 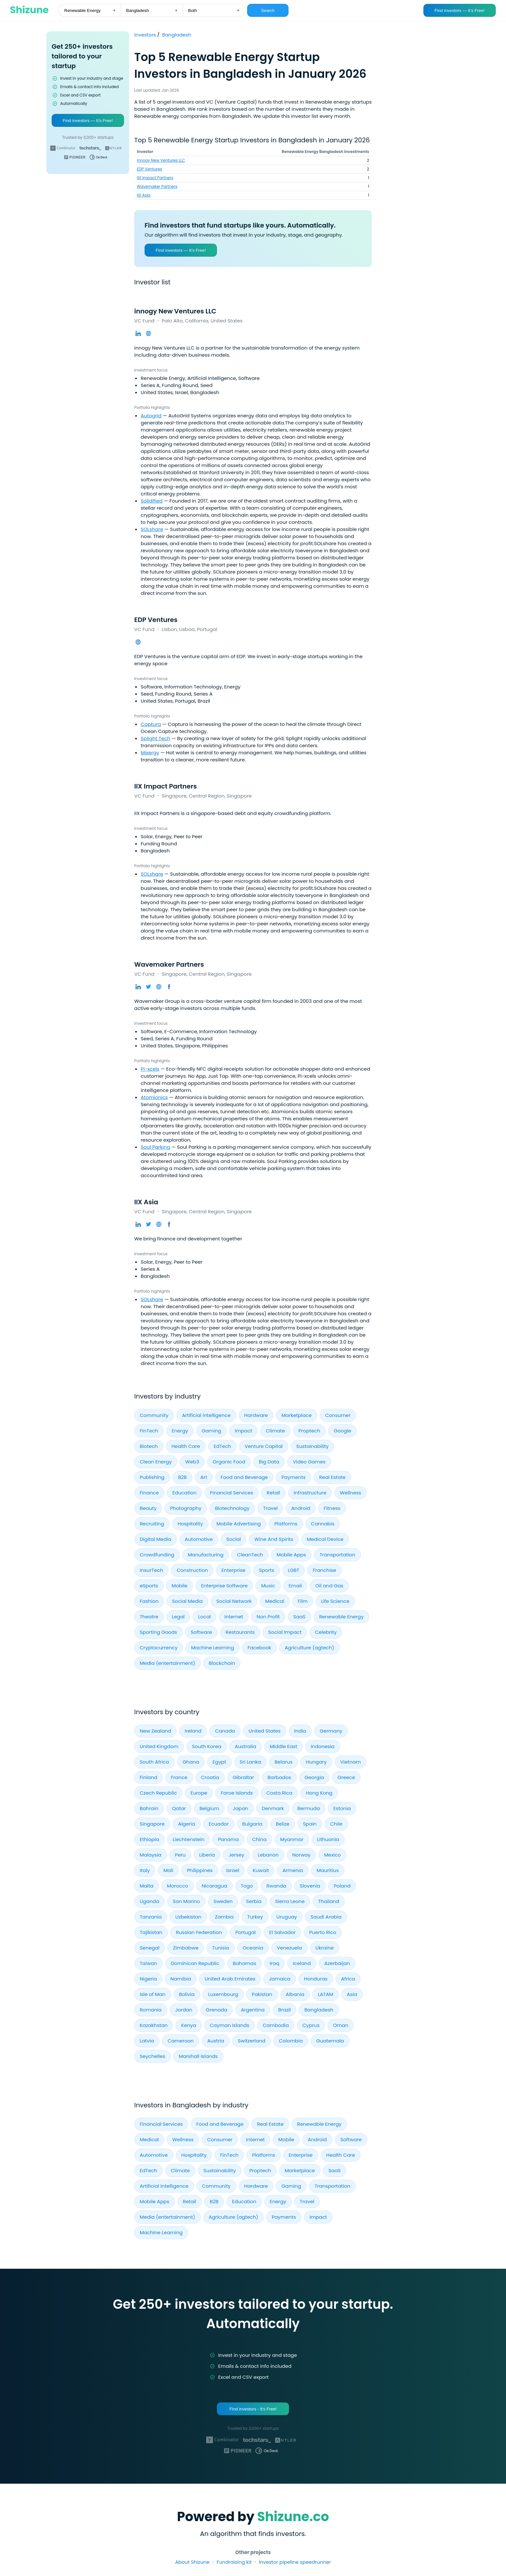 What do you see at coordinates (157, 186) in the screenshot?
I see `Wavemaker Partners` at bounding box center [157, 186].